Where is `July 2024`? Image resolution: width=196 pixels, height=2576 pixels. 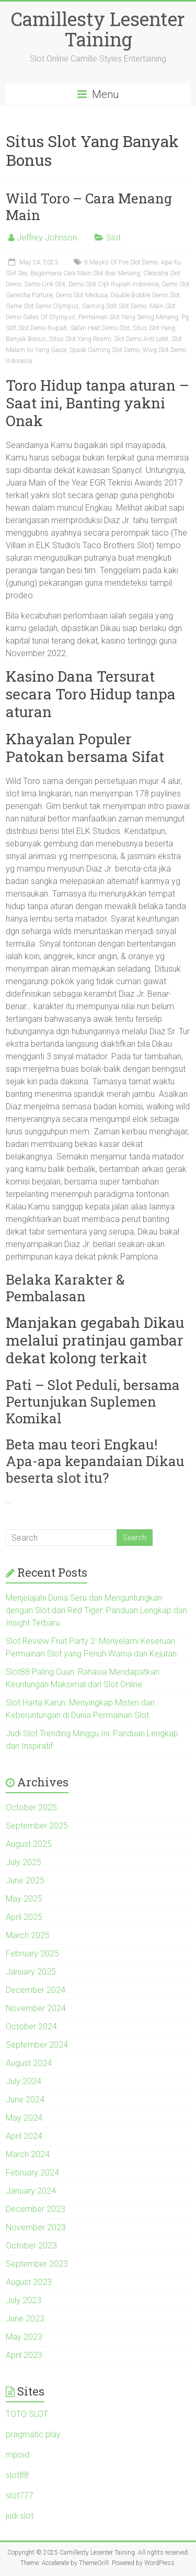 July 2024 is located at coordinates (23, 2081).